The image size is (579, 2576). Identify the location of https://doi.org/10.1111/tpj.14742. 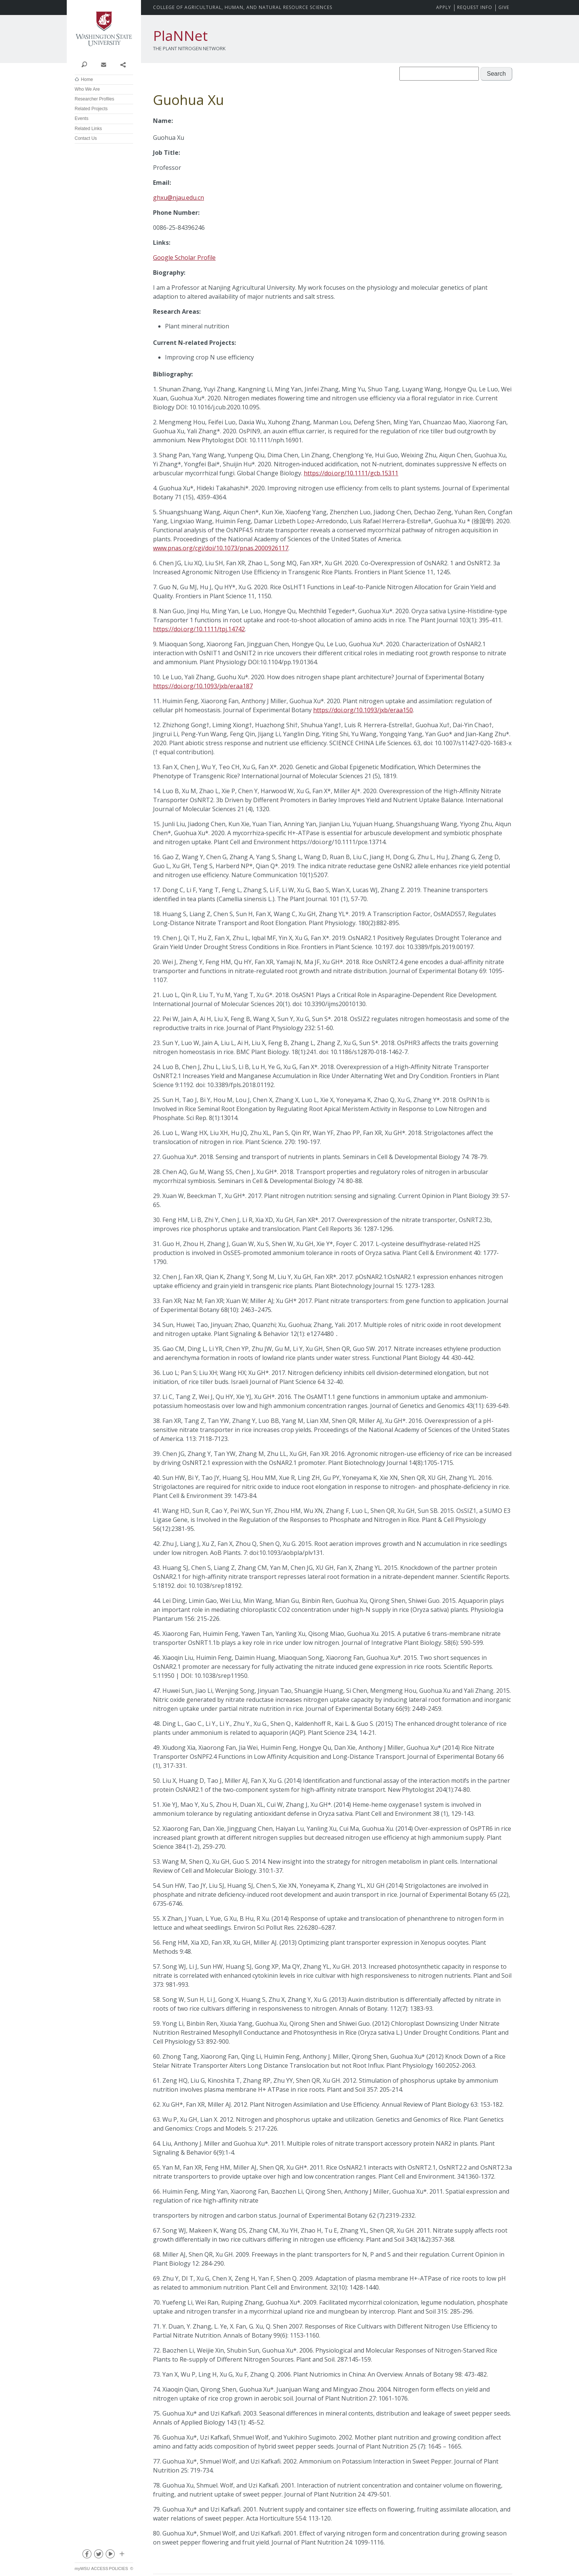
(199, 629).